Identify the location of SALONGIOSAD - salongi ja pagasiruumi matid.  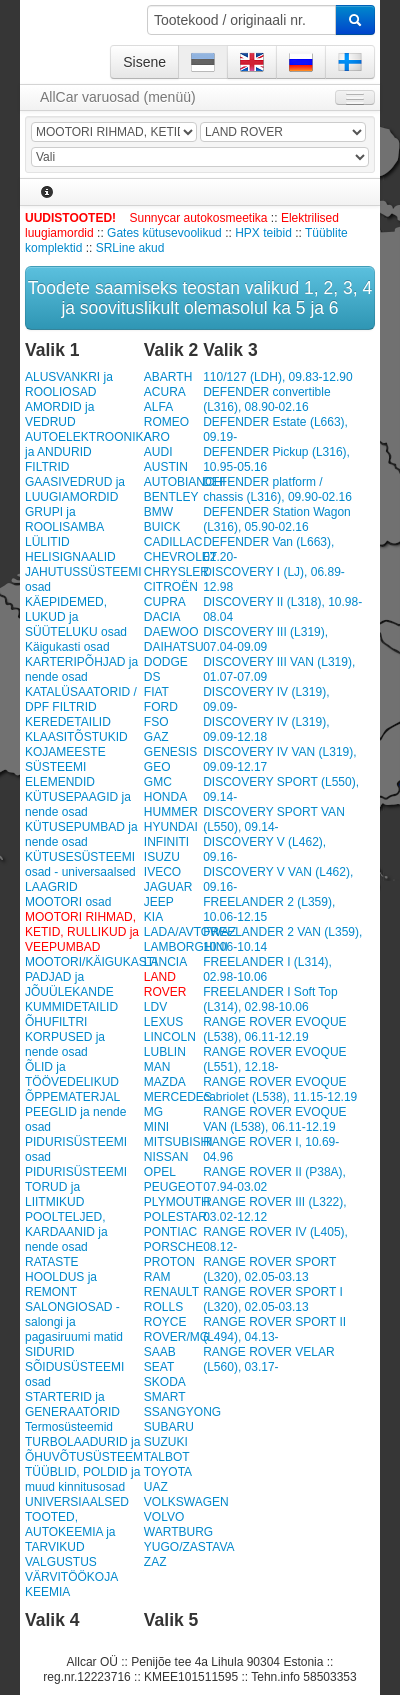
(74, 1322).